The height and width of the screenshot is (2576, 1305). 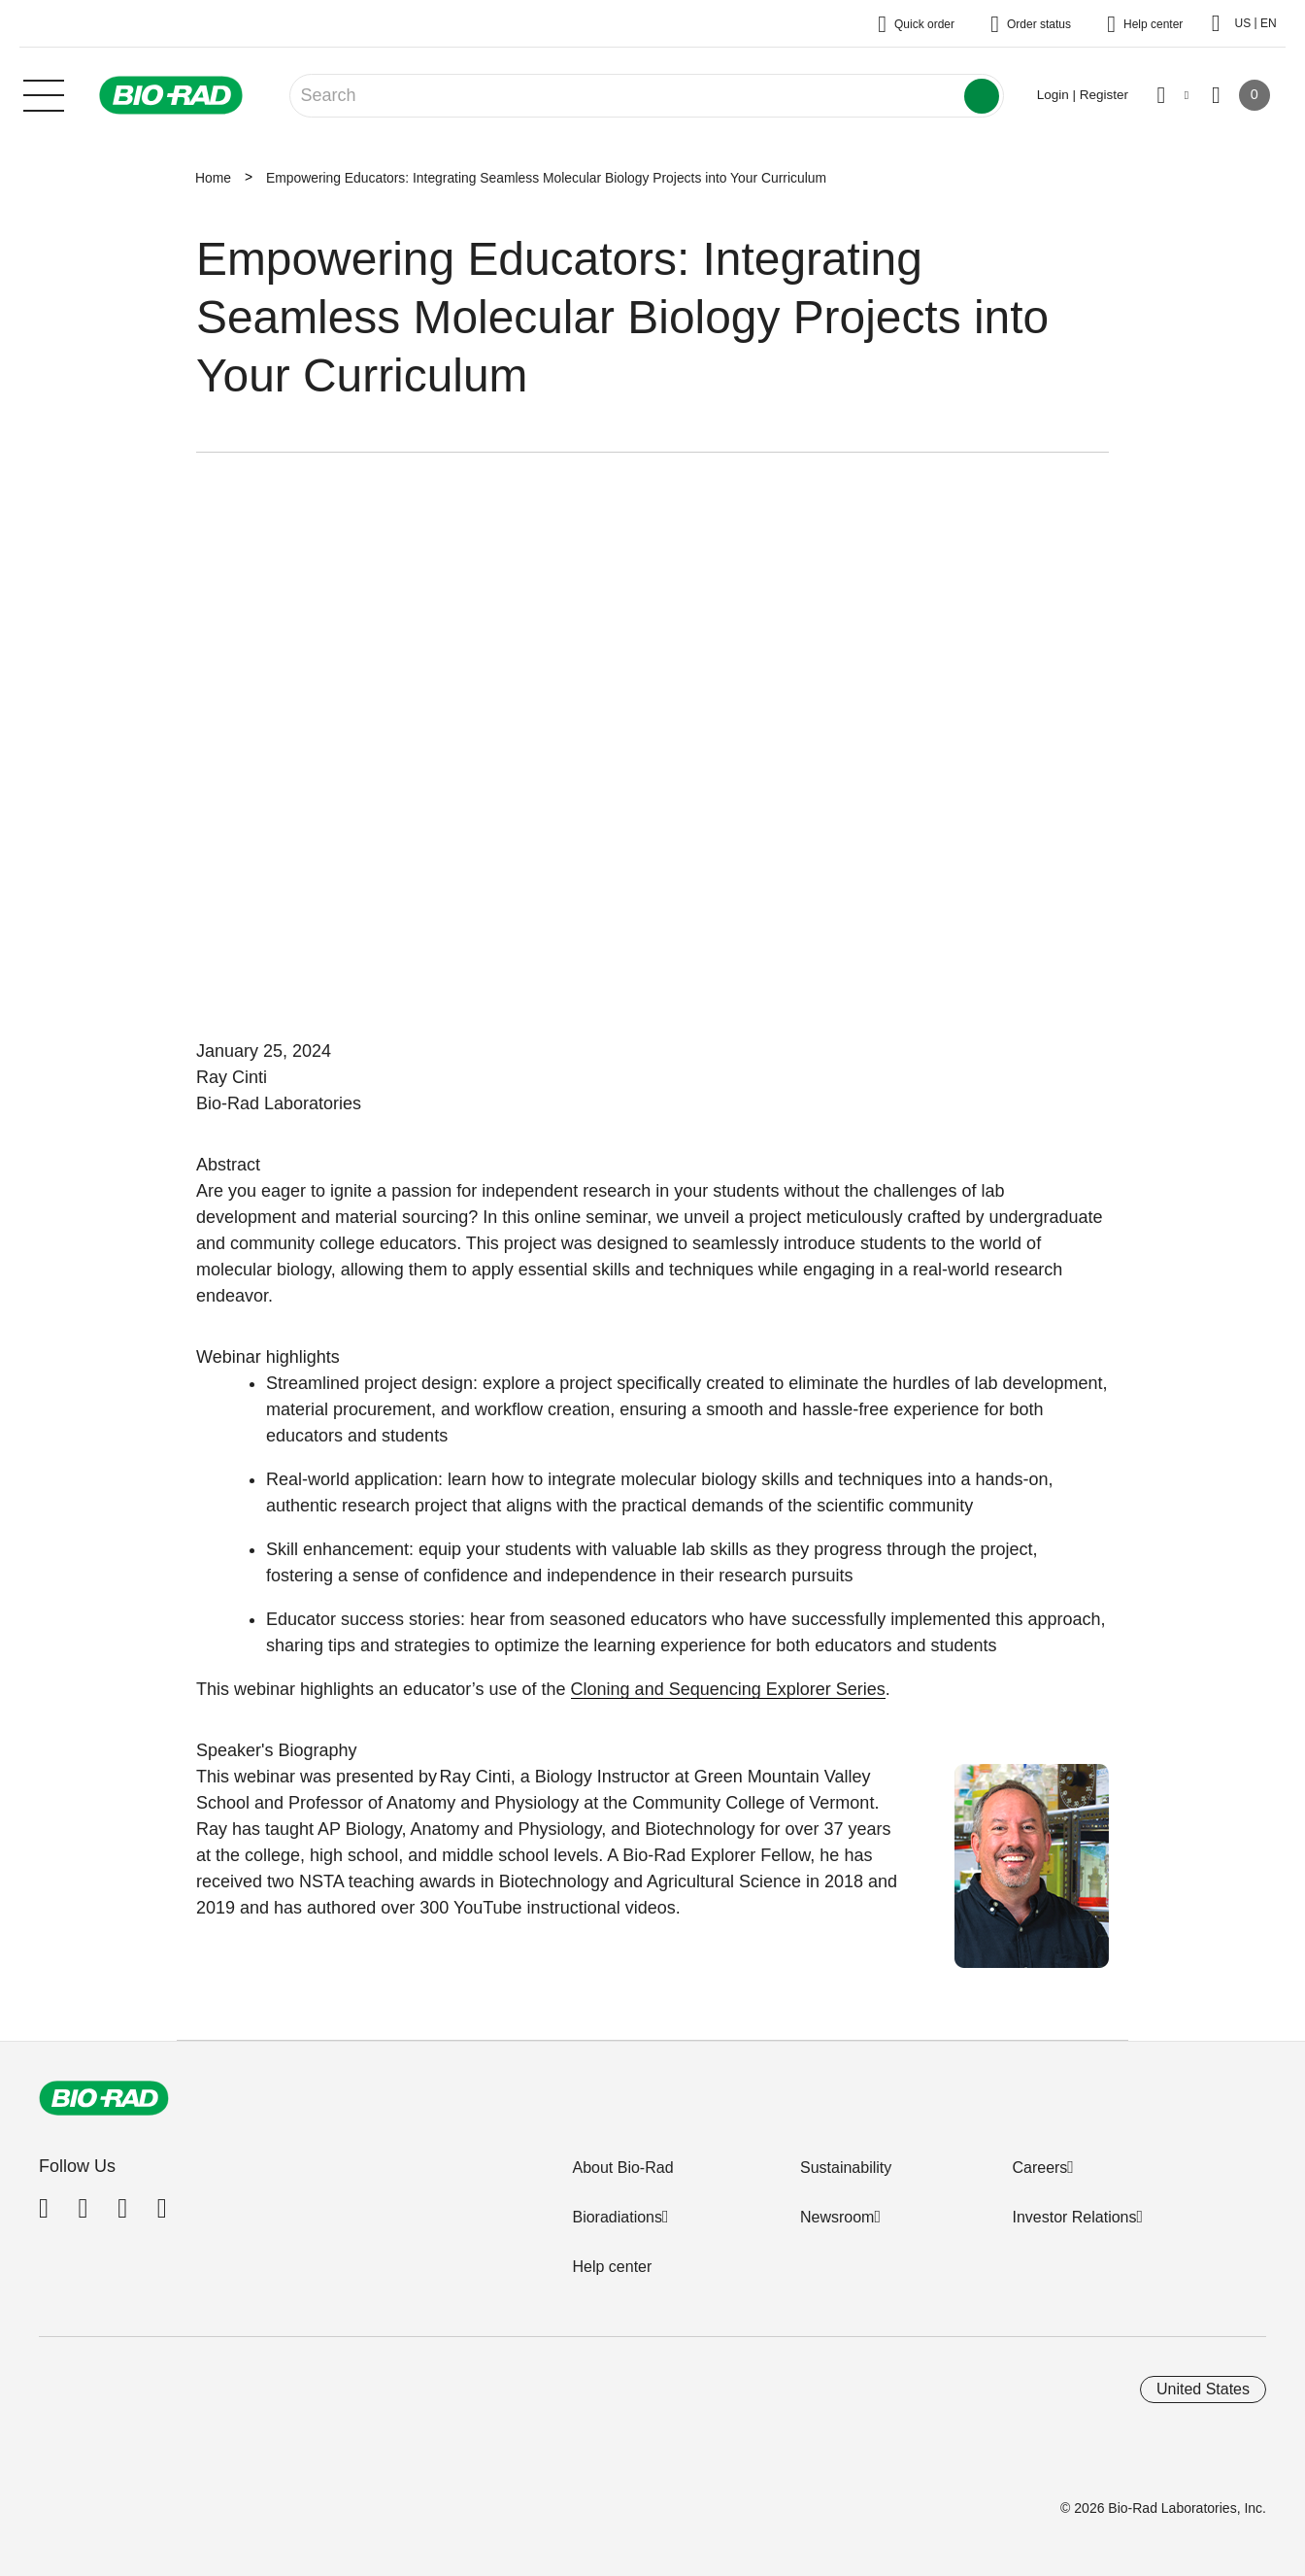 I want to click on United States, so click(x=1203, y=2389).